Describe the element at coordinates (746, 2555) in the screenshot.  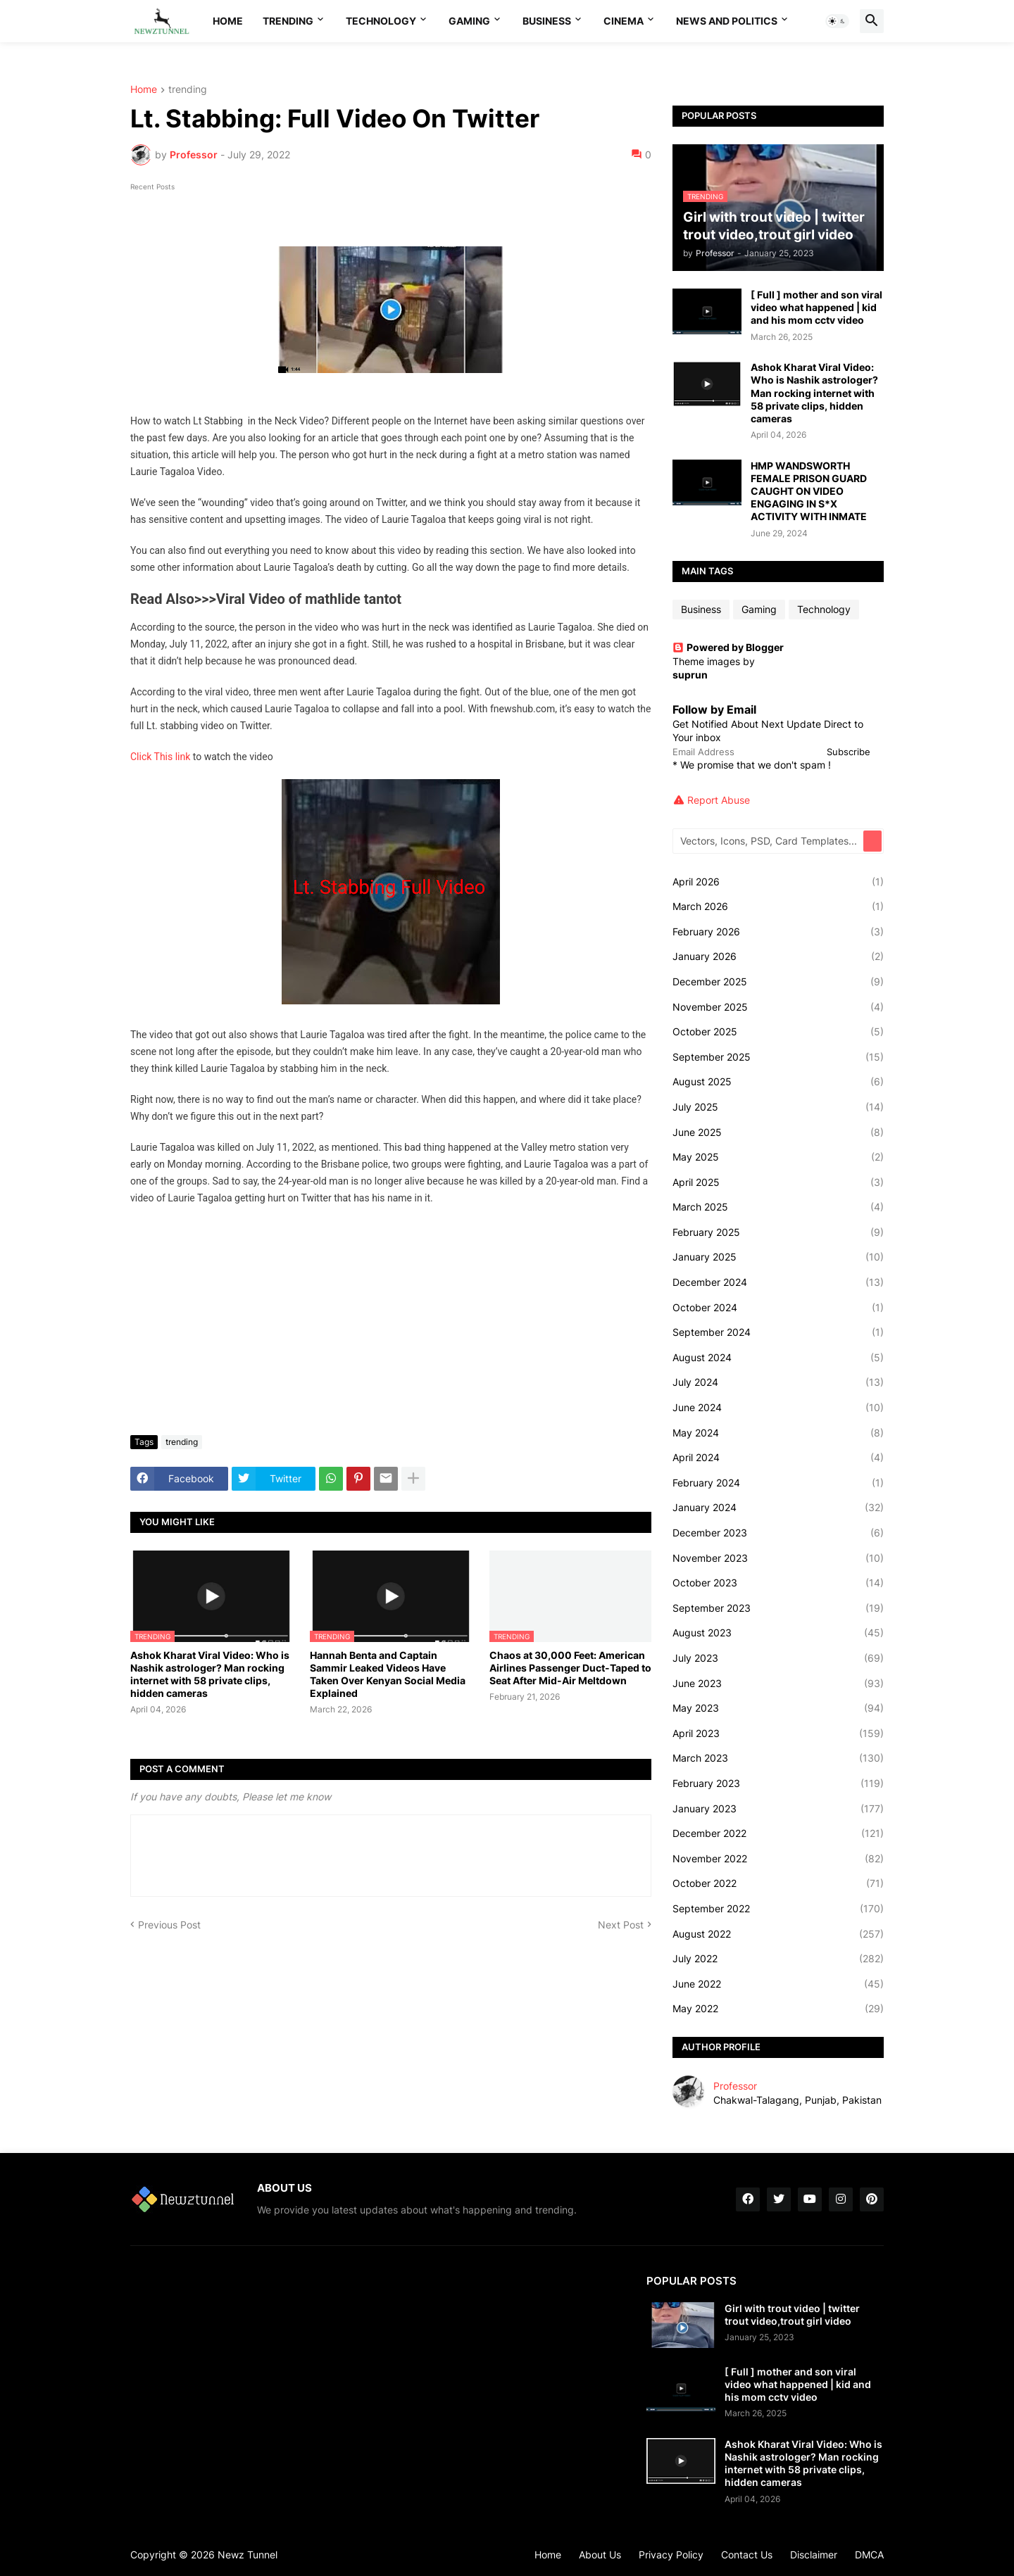
I see `Contact Us` at that location.